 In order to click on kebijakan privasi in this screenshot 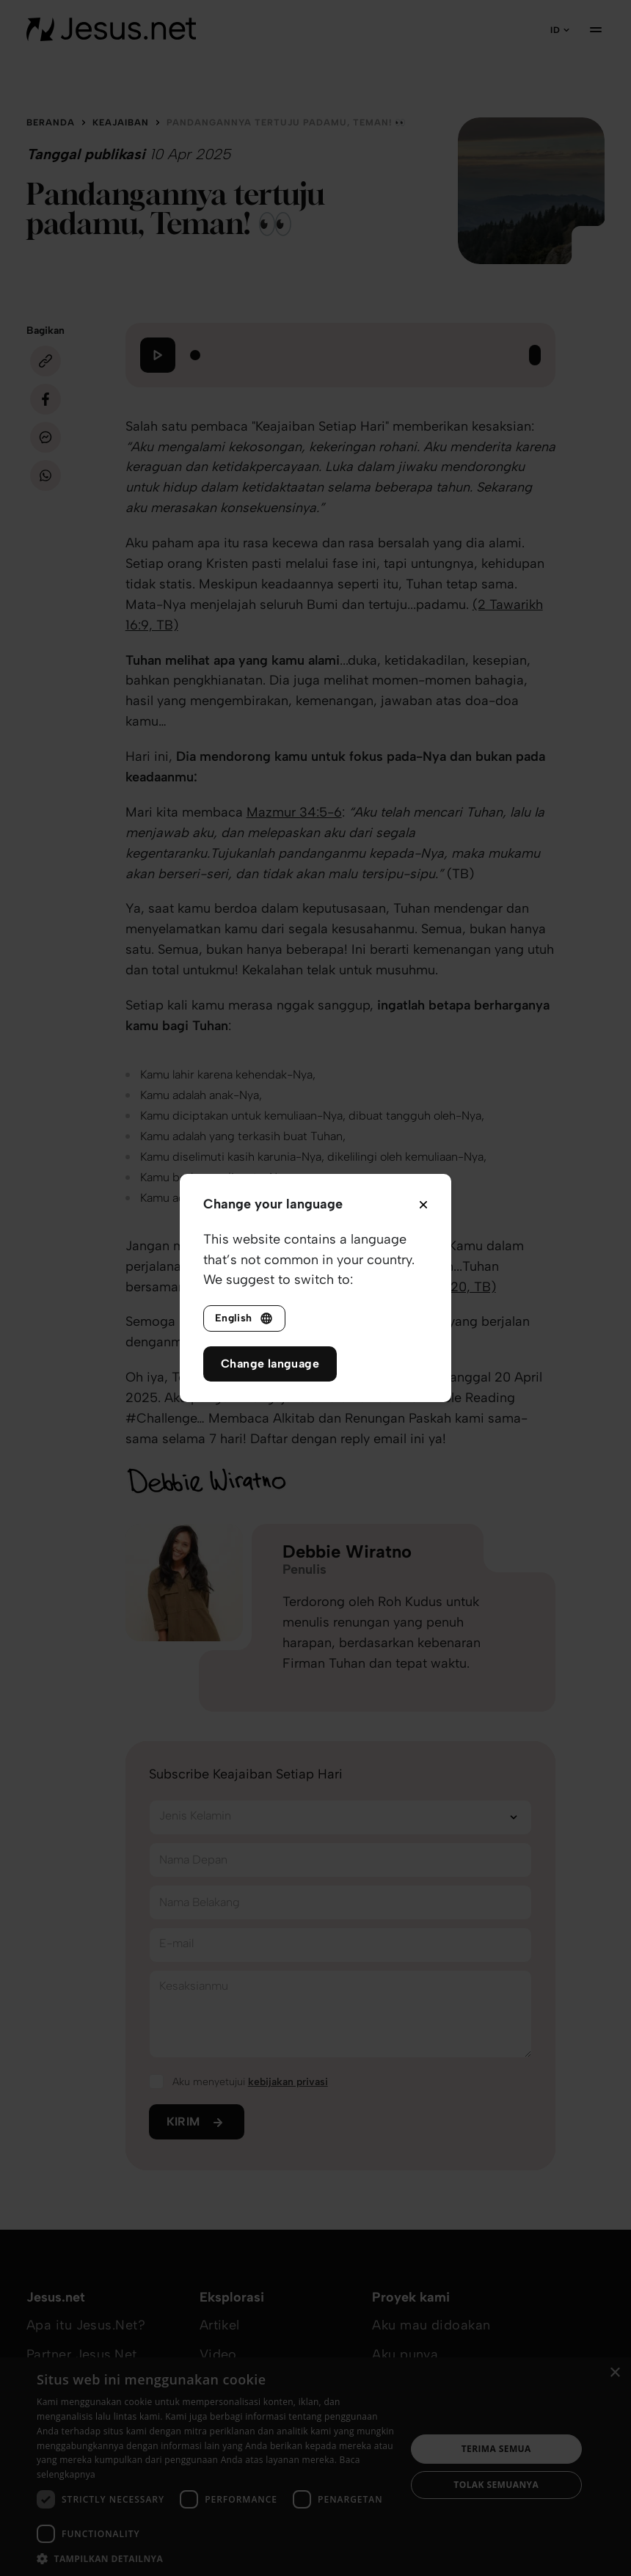, I will do `click(288, 2082)`.